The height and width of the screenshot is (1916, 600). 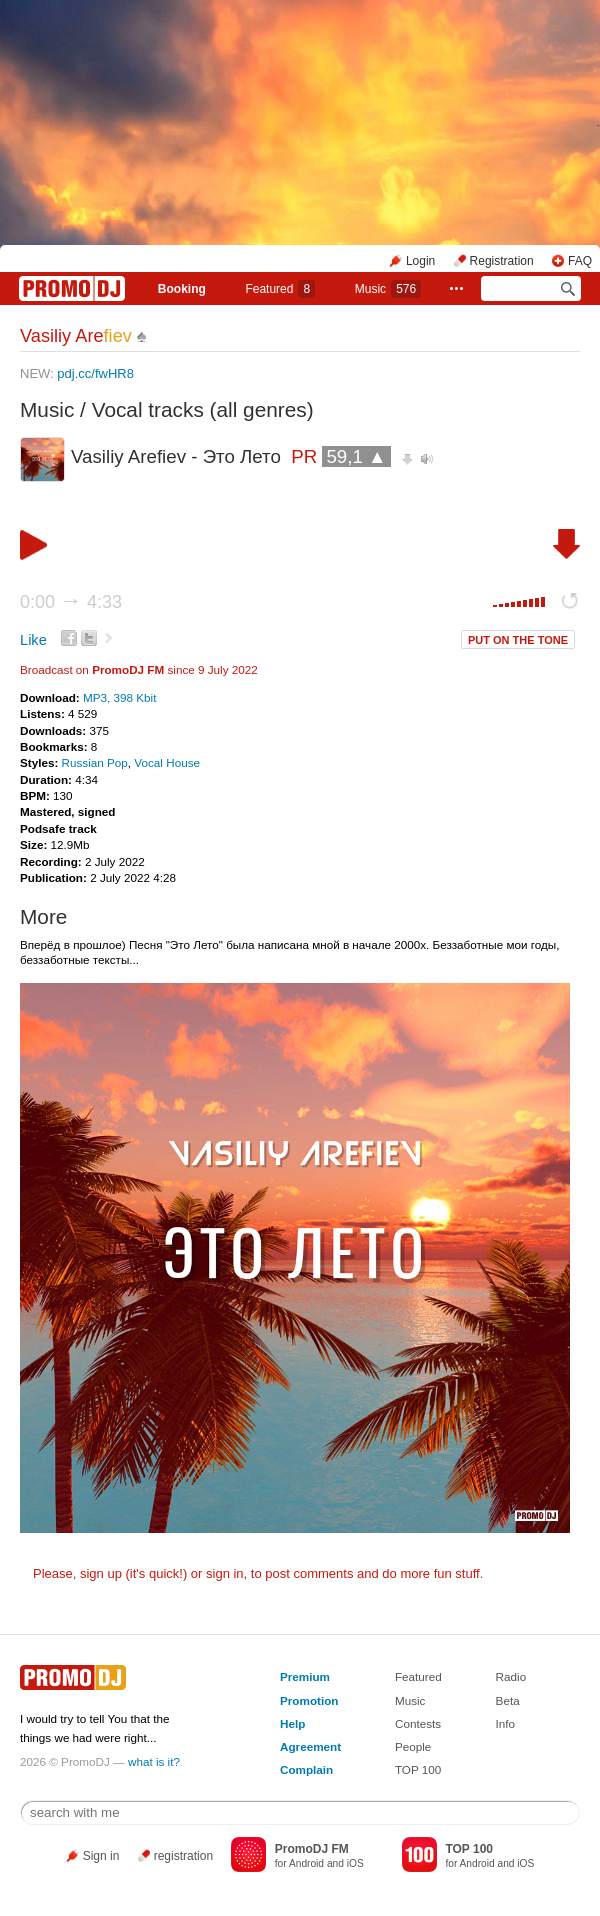 What do you see at coordinates (511, 1676) in the screenshot?
I see `Radio` at bounding box center [511, 1676].